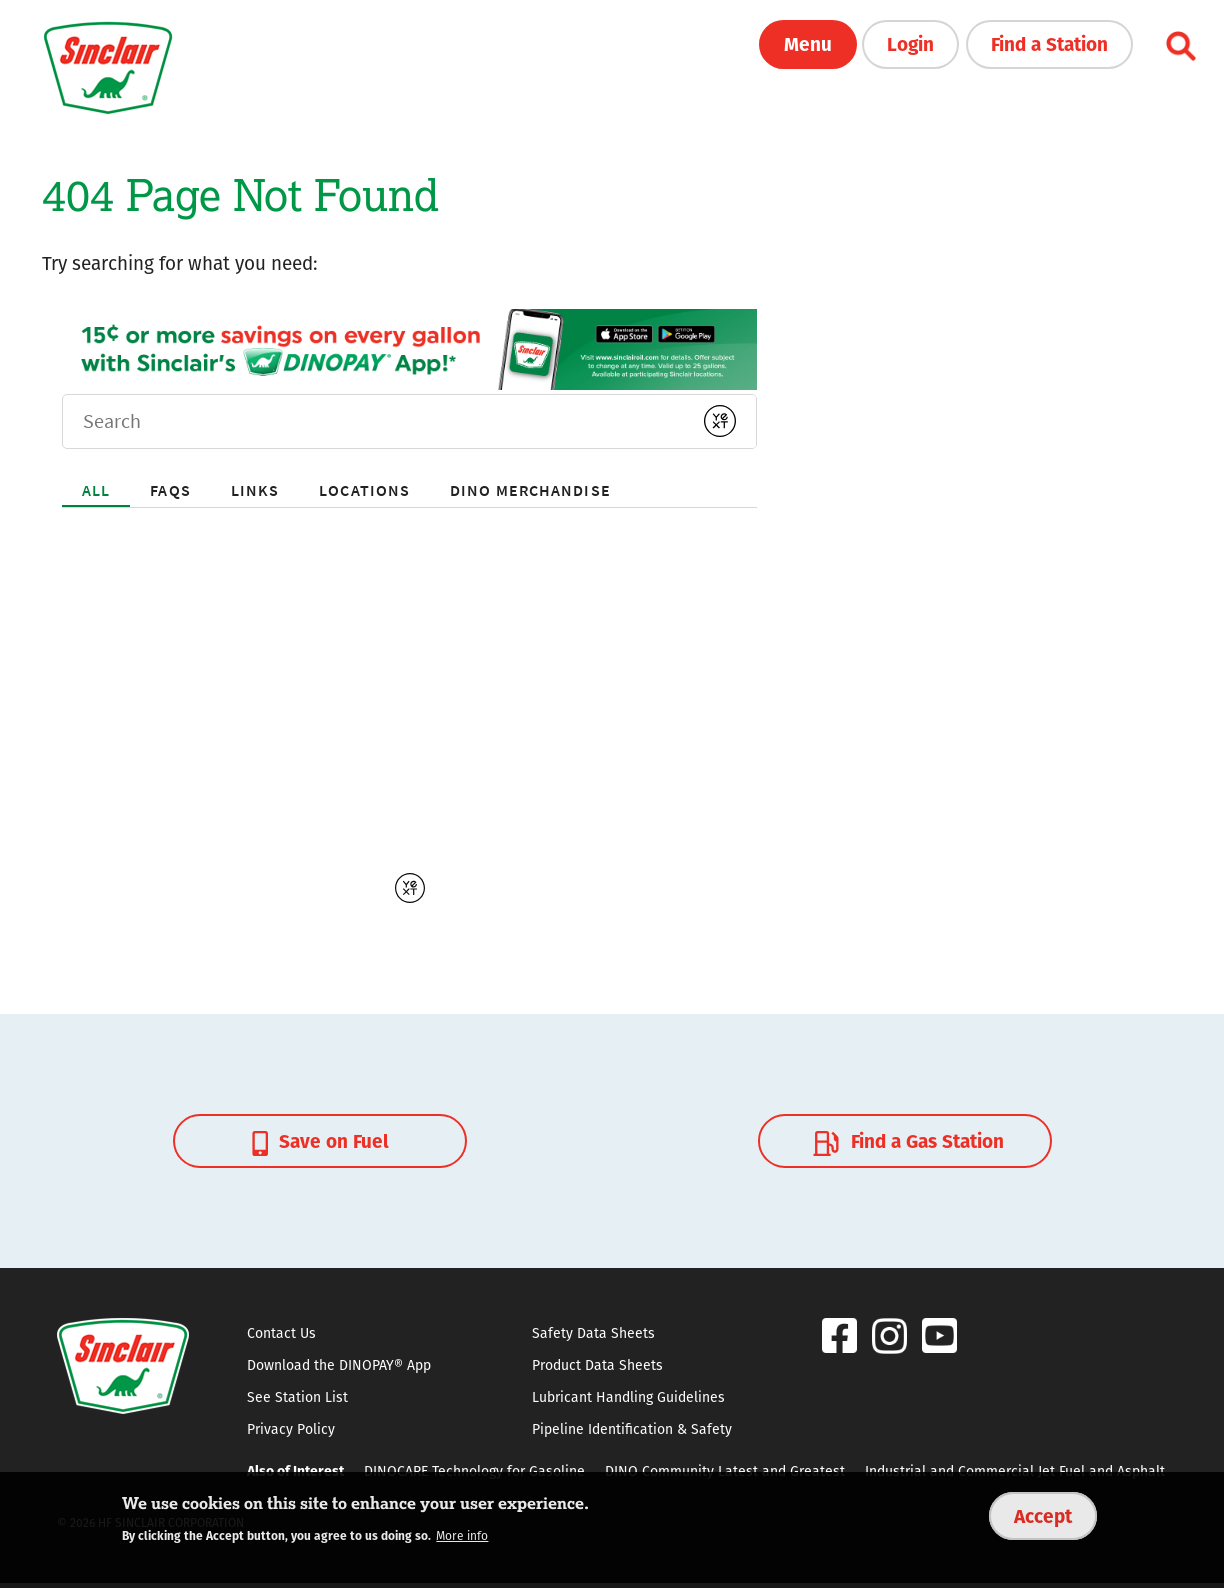 The width and height of the screenshot is (1224, 1588). Describe the element at coordinates (320, 1140) in the screenshot. I see `Save on Fuel` at that location.